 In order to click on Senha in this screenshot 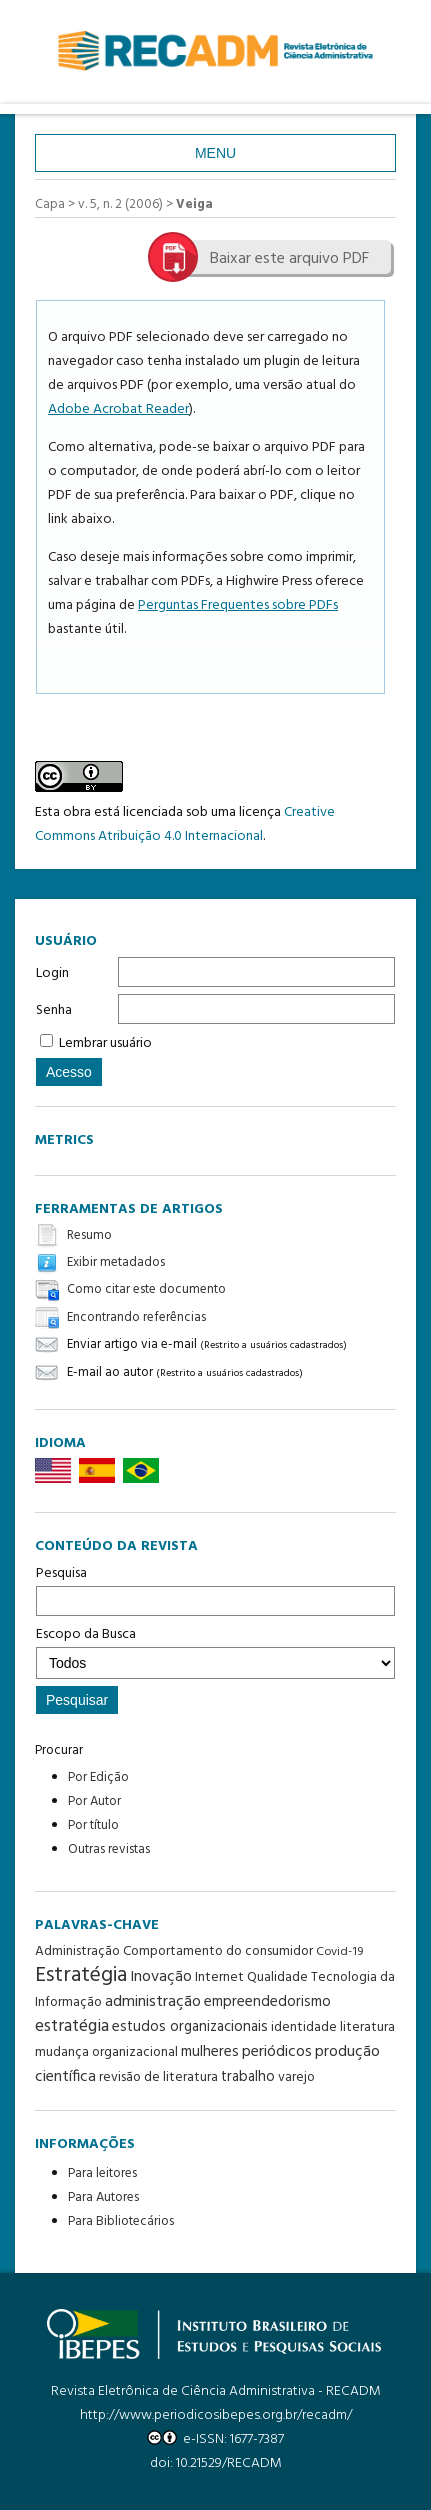, I will do `click(54, 1010)`.